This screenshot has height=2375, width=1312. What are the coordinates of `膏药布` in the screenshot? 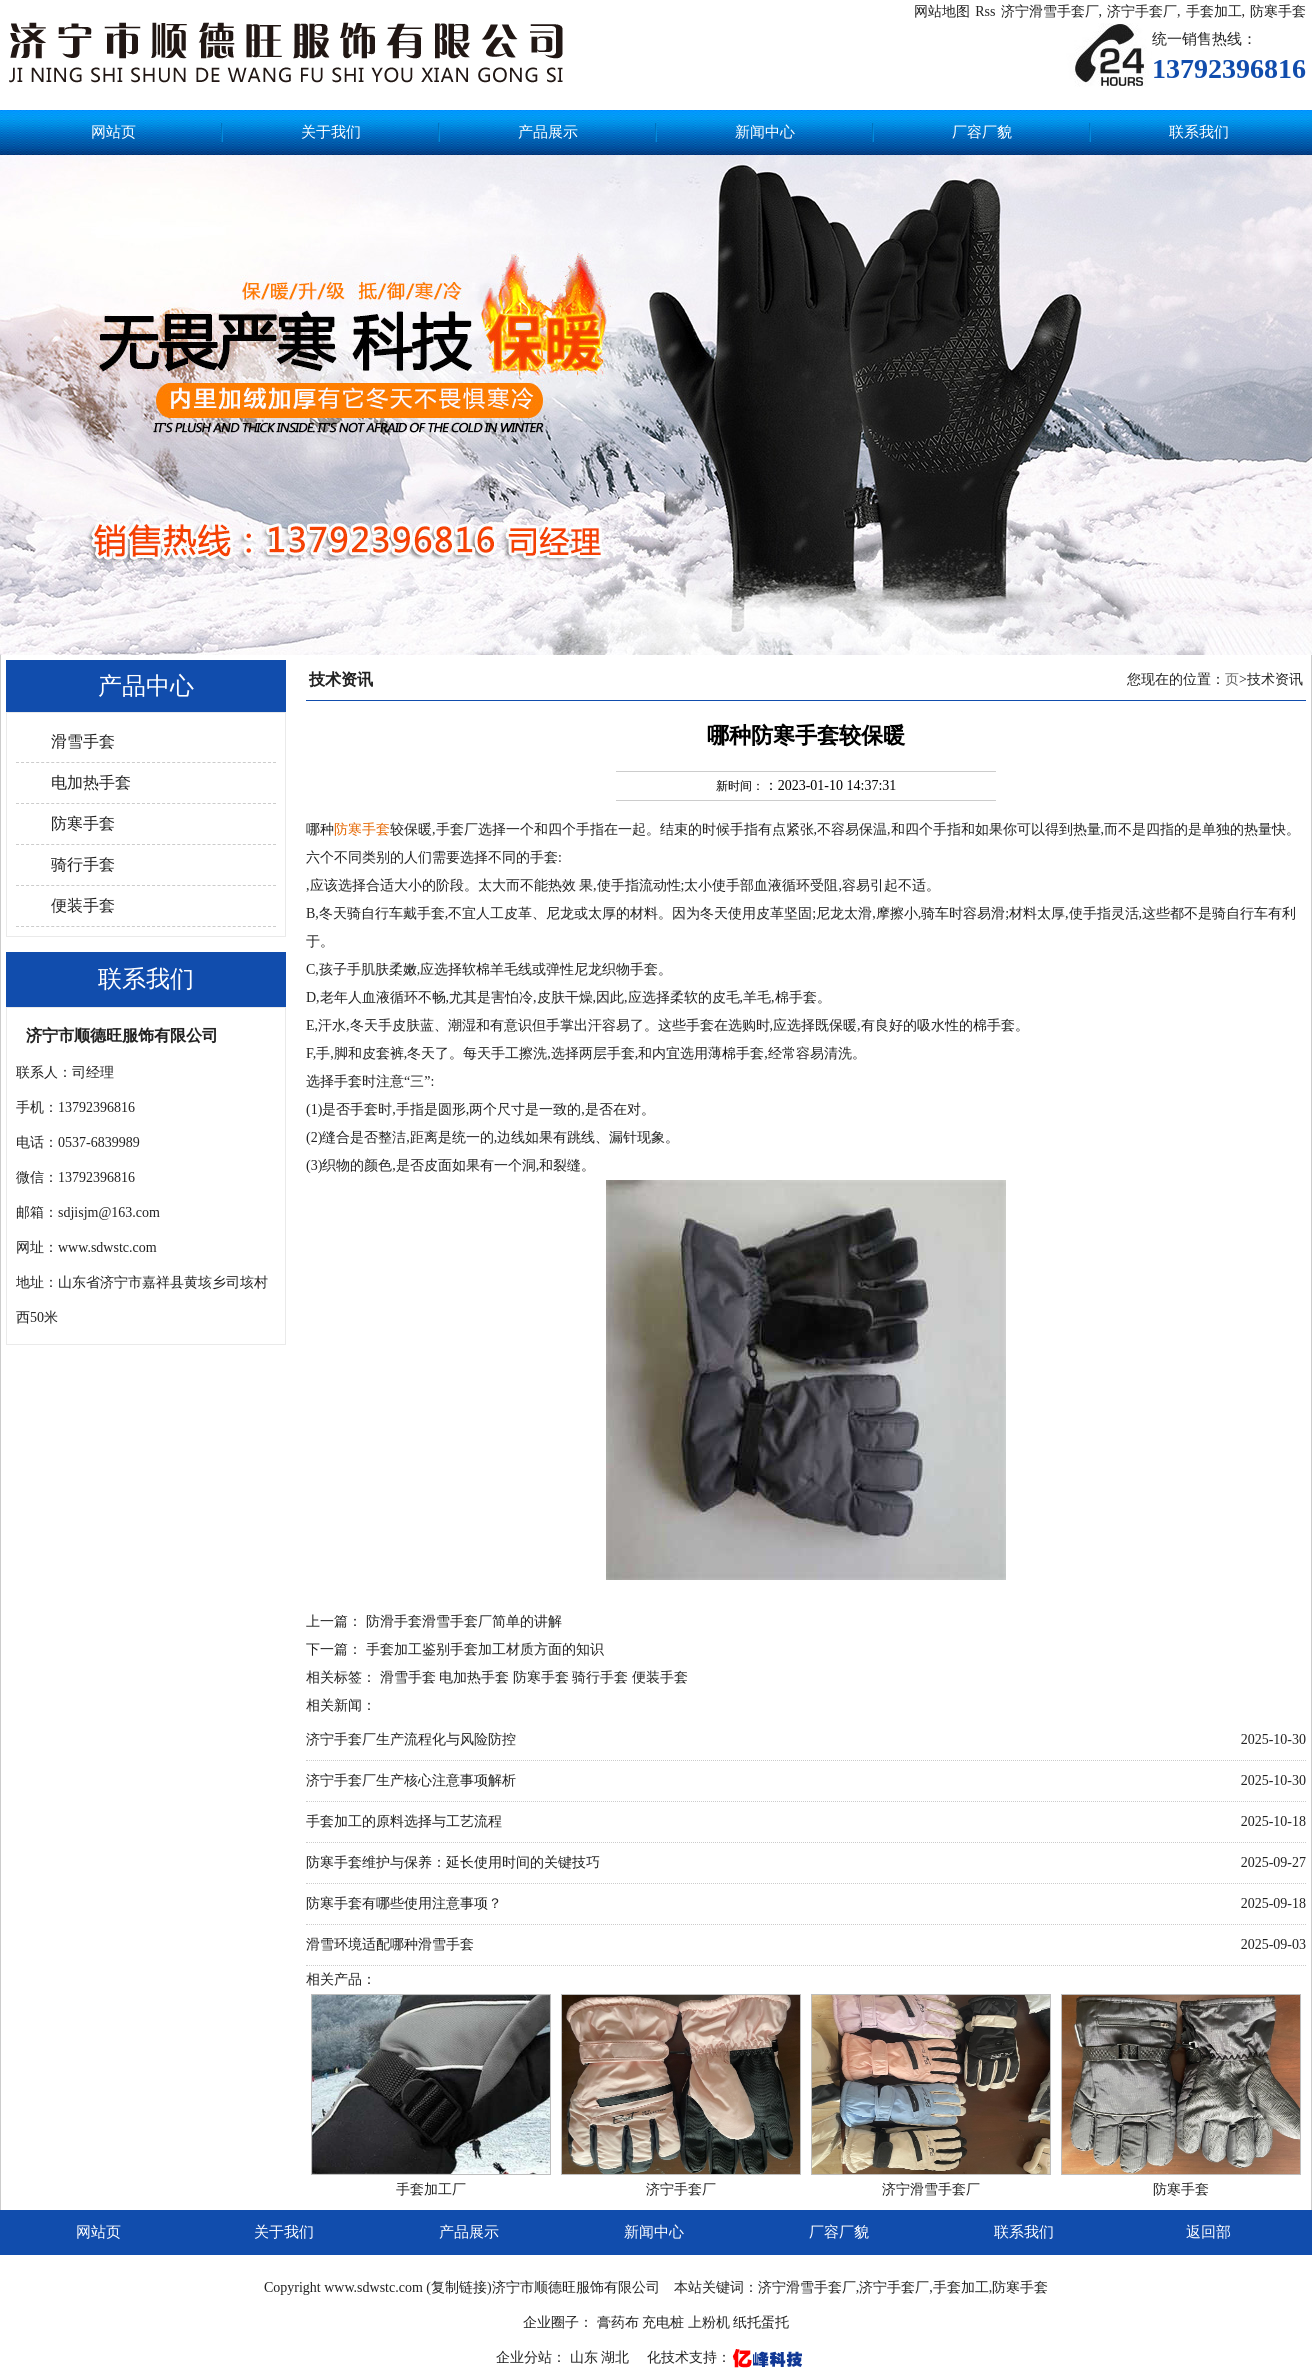 It's located at (618, 2322).